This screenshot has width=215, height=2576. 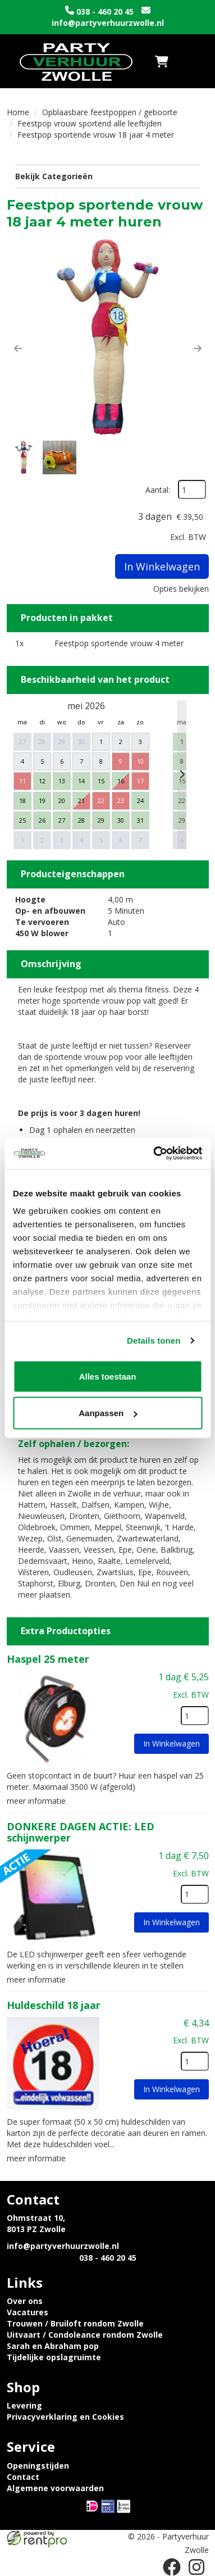 I want to click on DONKERE DAGEN ACTIE: LED schijnwerper, so click(x=80, y=1832).